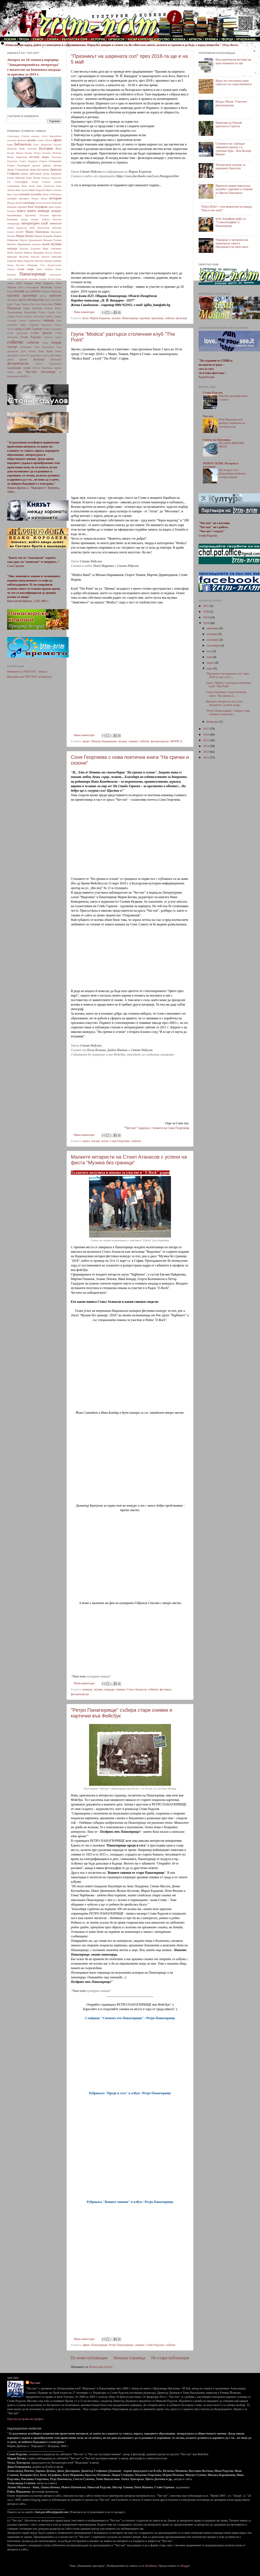 This screenshot has width=260, height=2576. I want to click on Тони Зарев, so click(45, 351).